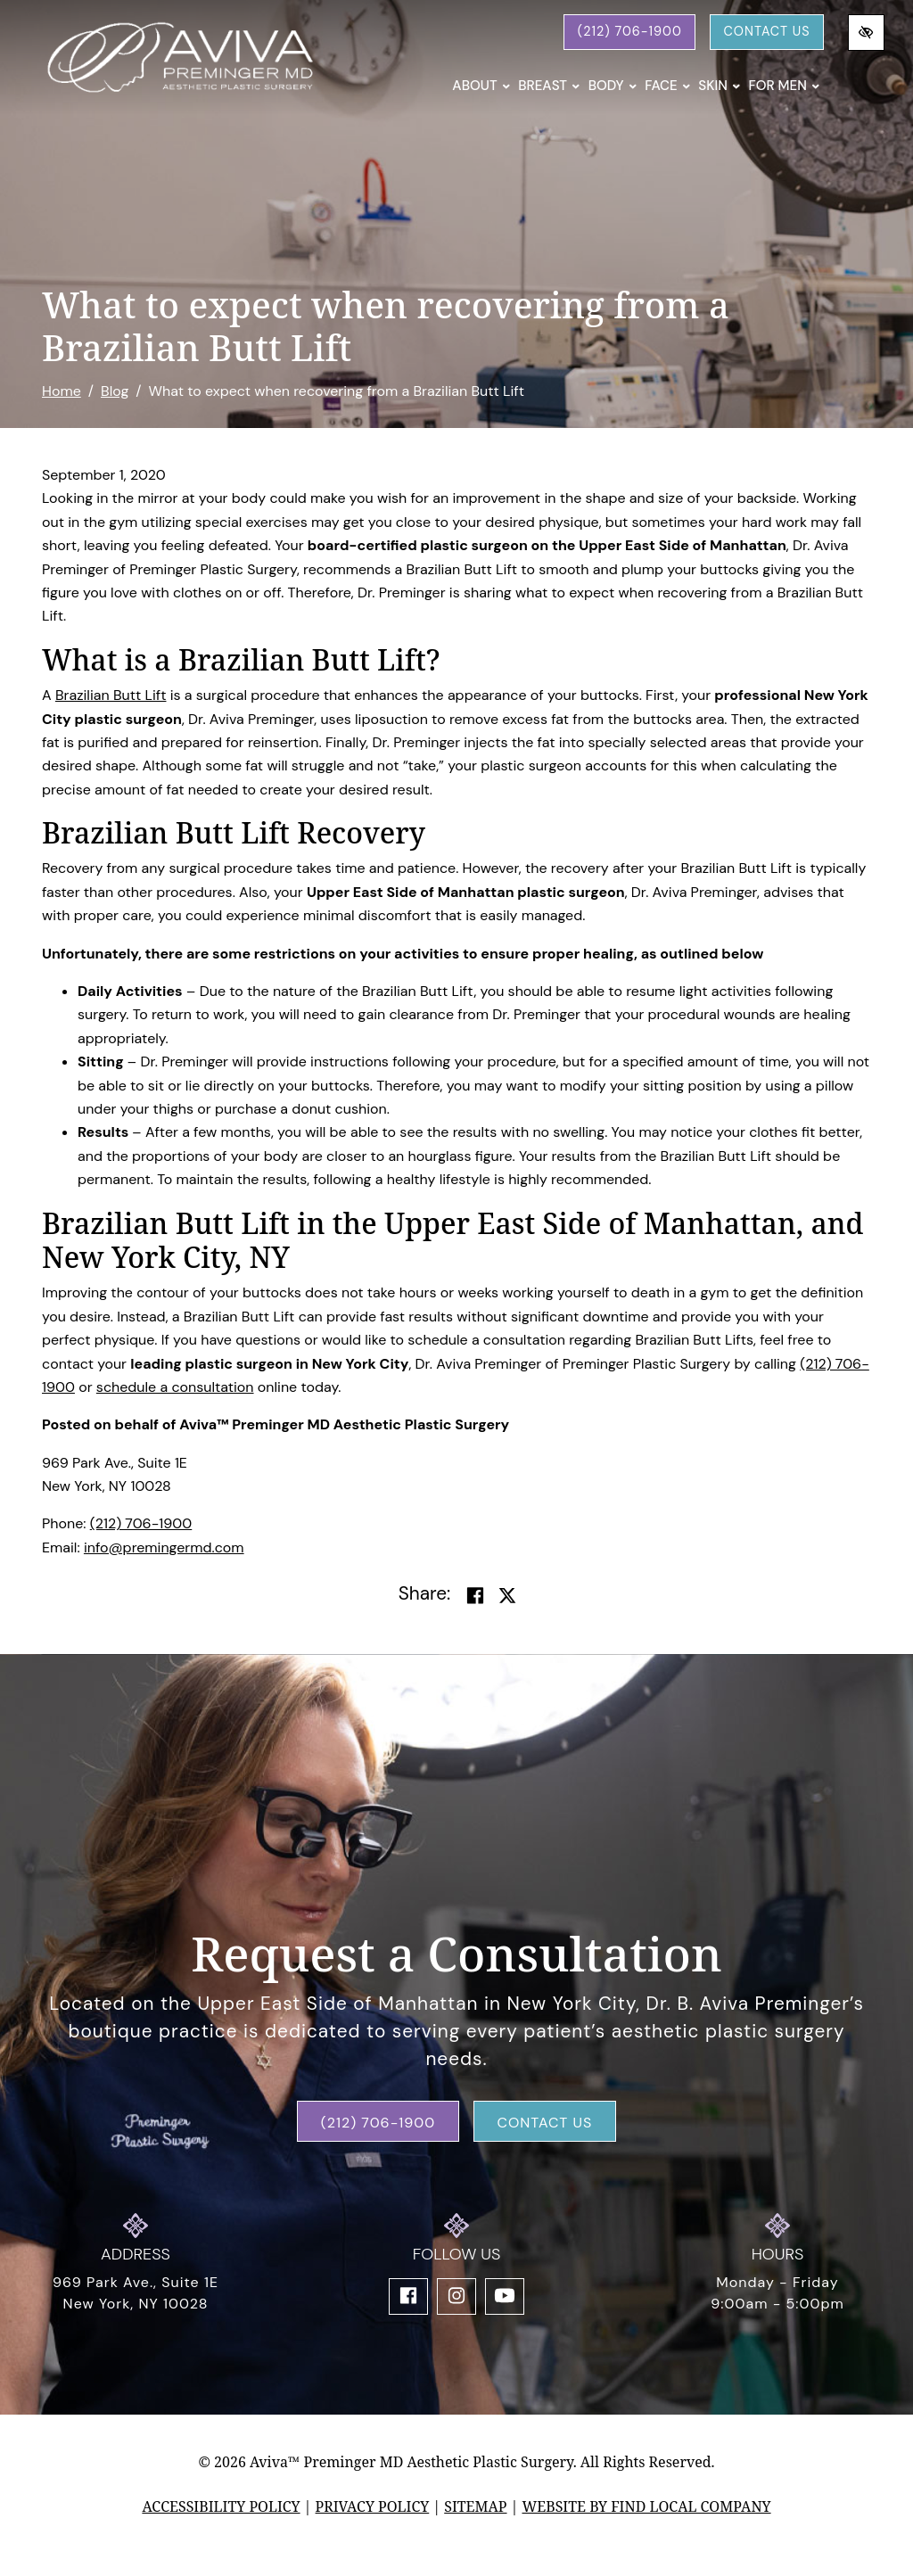  Describe the element at coordinates (475, 1596) in the screenshot. I see `[Share on Facebook]` at that location.